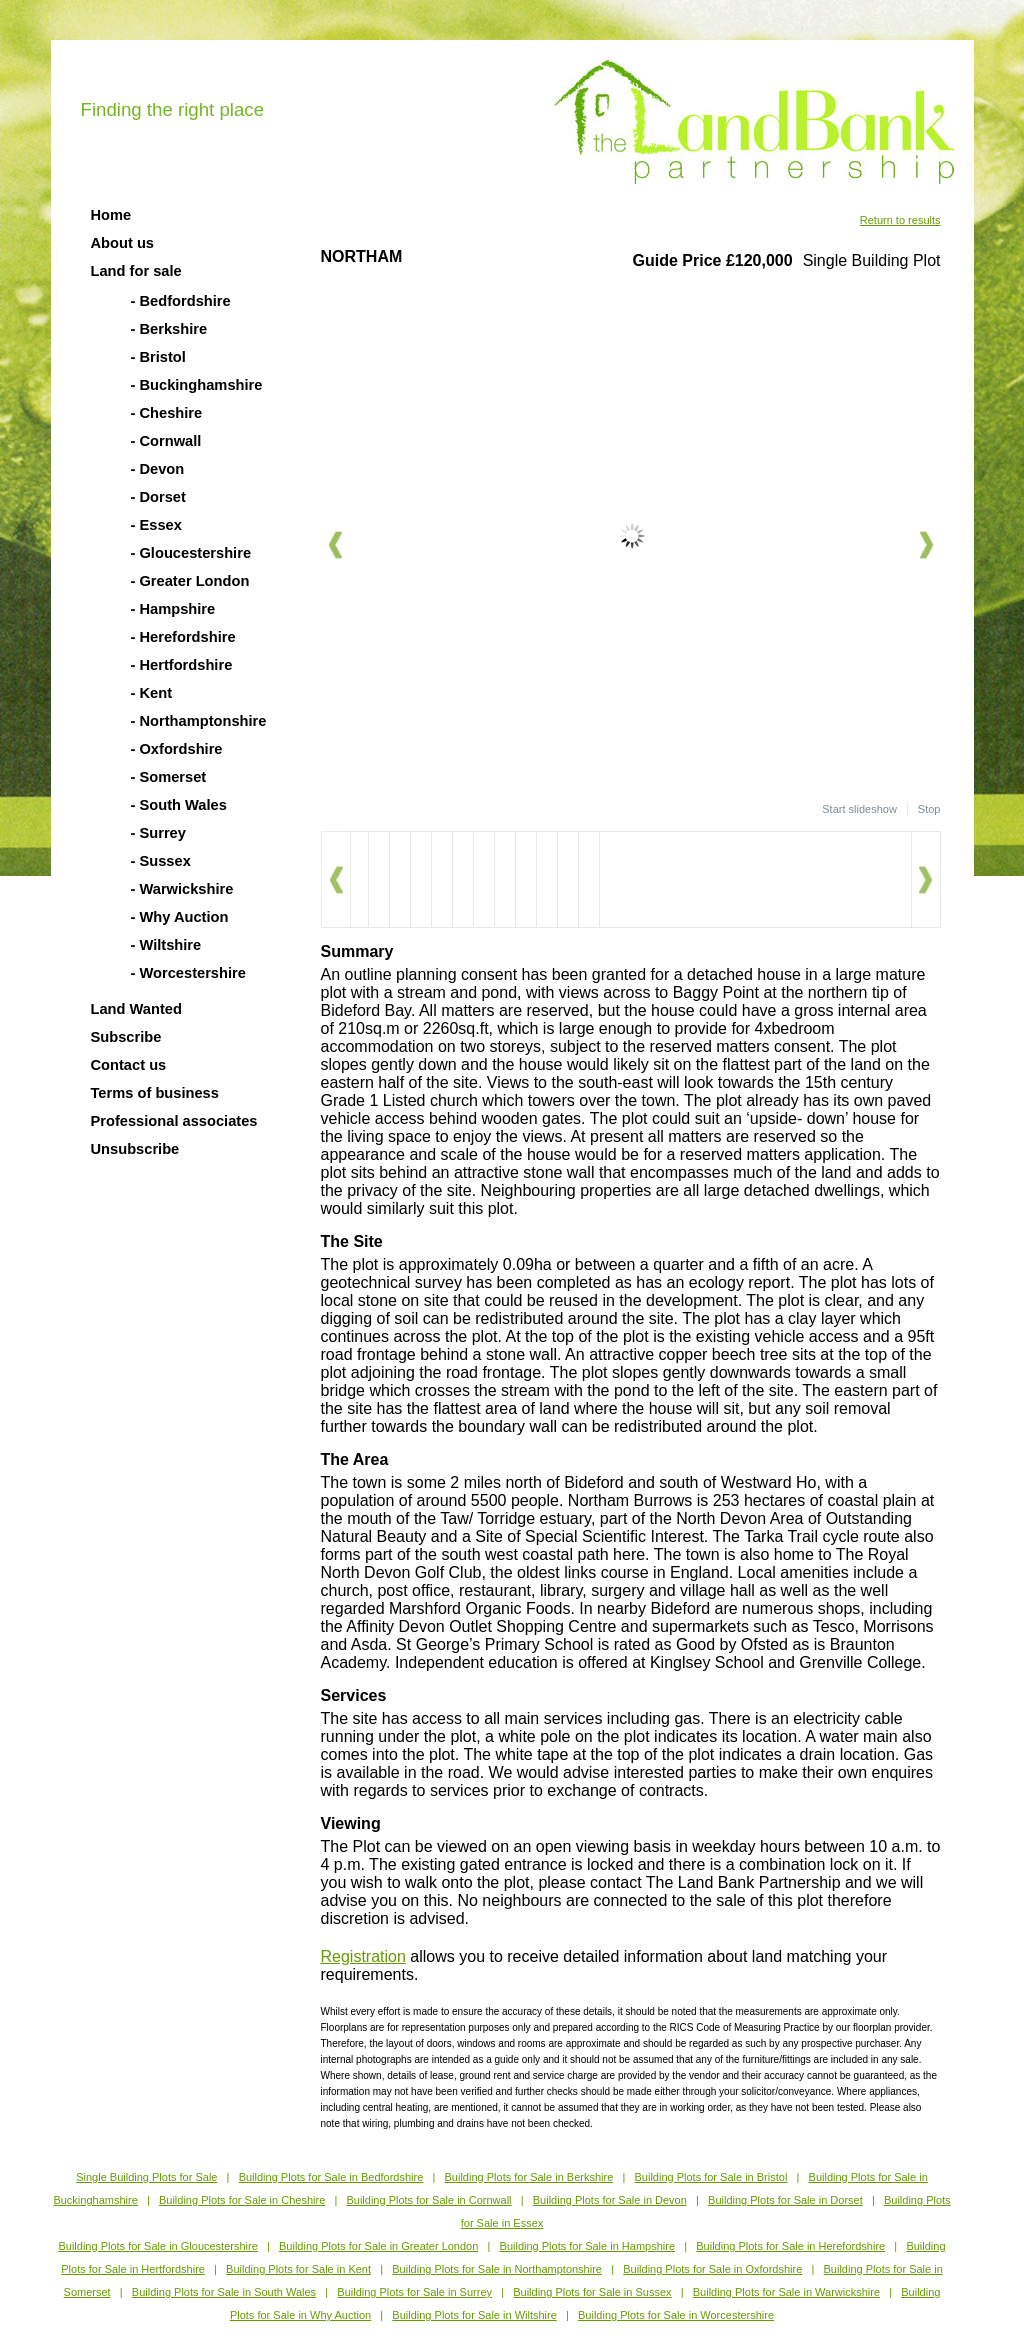 This screenshot has width=1024, height=2345. Describe the element at coordinates (587, 2246) in the screenshot. I see `Building Plots for Sale in Hampshire` at that location.